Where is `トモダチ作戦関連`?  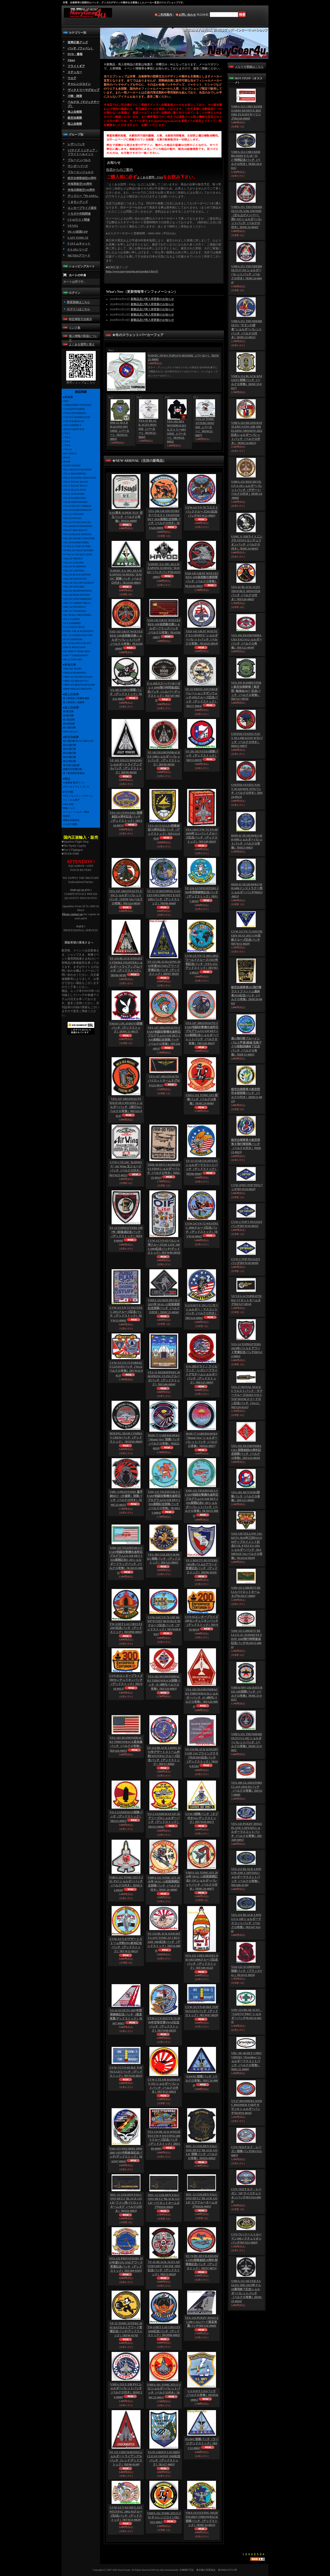
トモダチ作戦関連 is located at coordinates (79, 213).